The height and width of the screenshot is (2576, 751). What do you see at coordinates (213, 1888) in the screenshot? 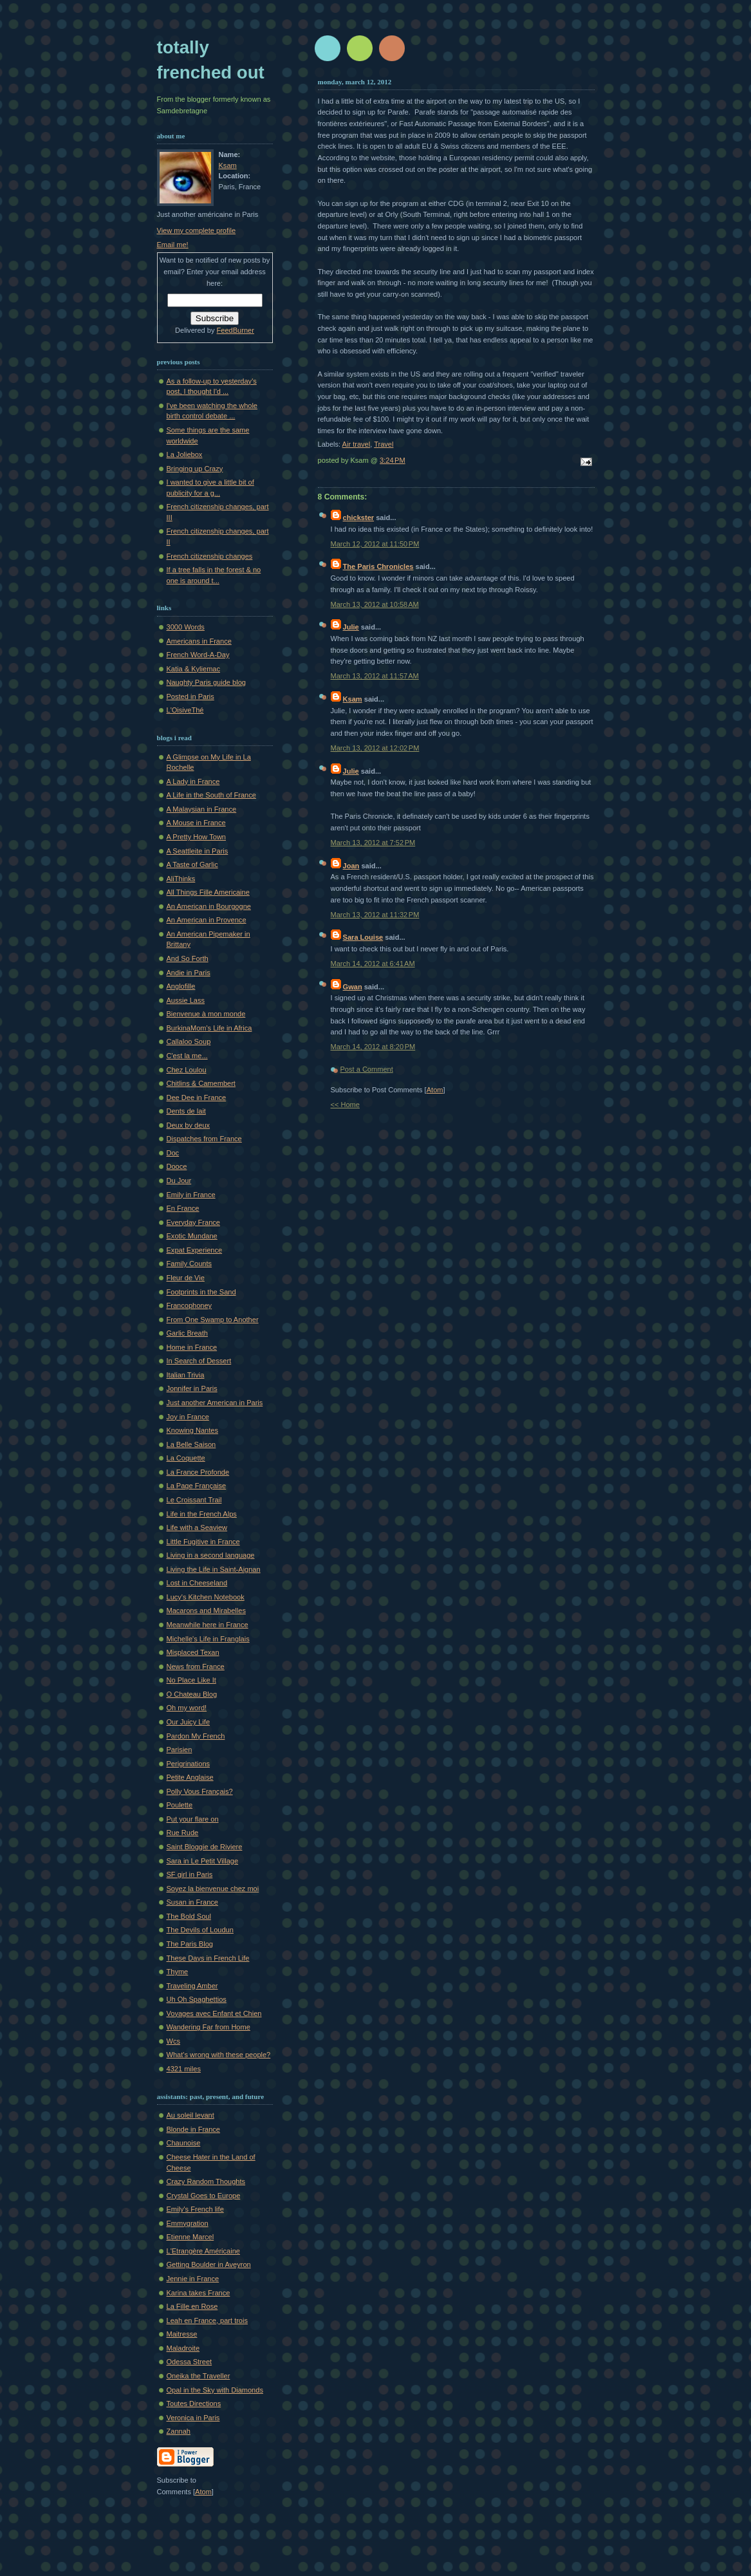
I see `Soyez la bienvenue chez moi` at bounding box center [213, 1888].